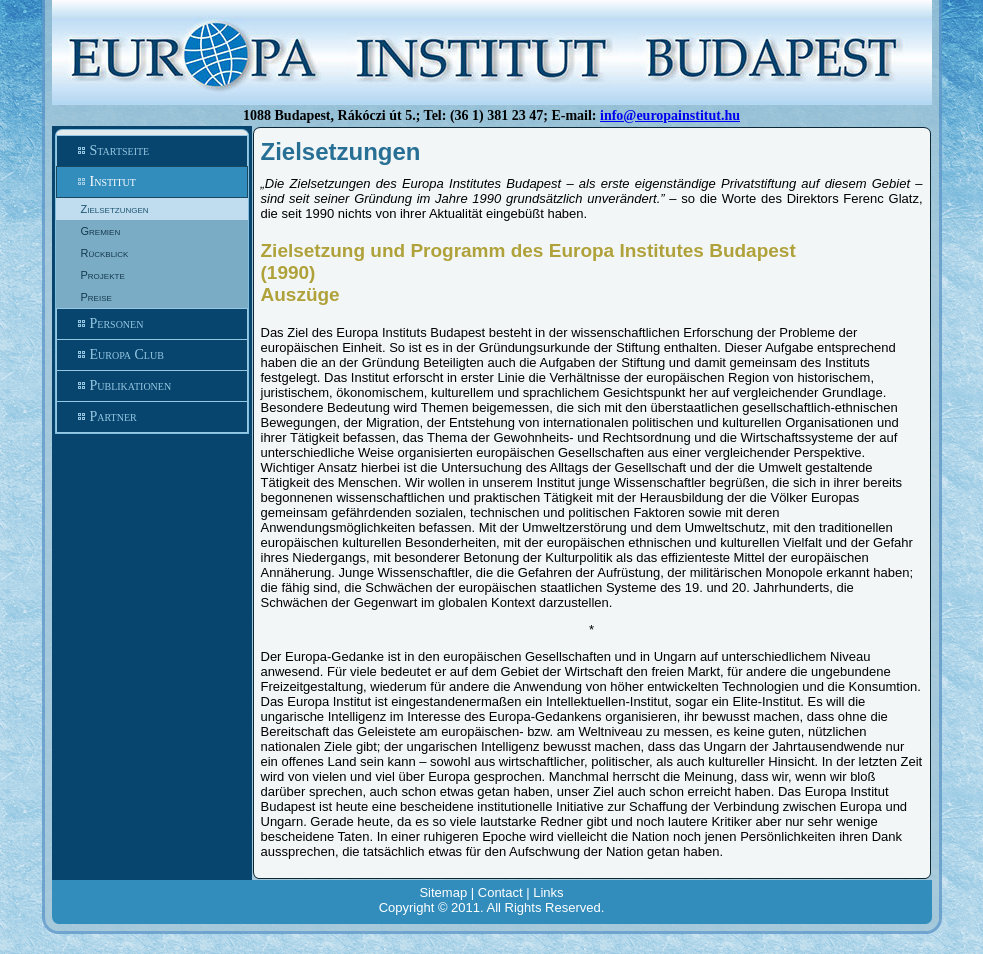 This screenshot has width=983, height=954. Describe the element at coordinates (152, 386) in the screenshot. I see `Publikationen` at that location.